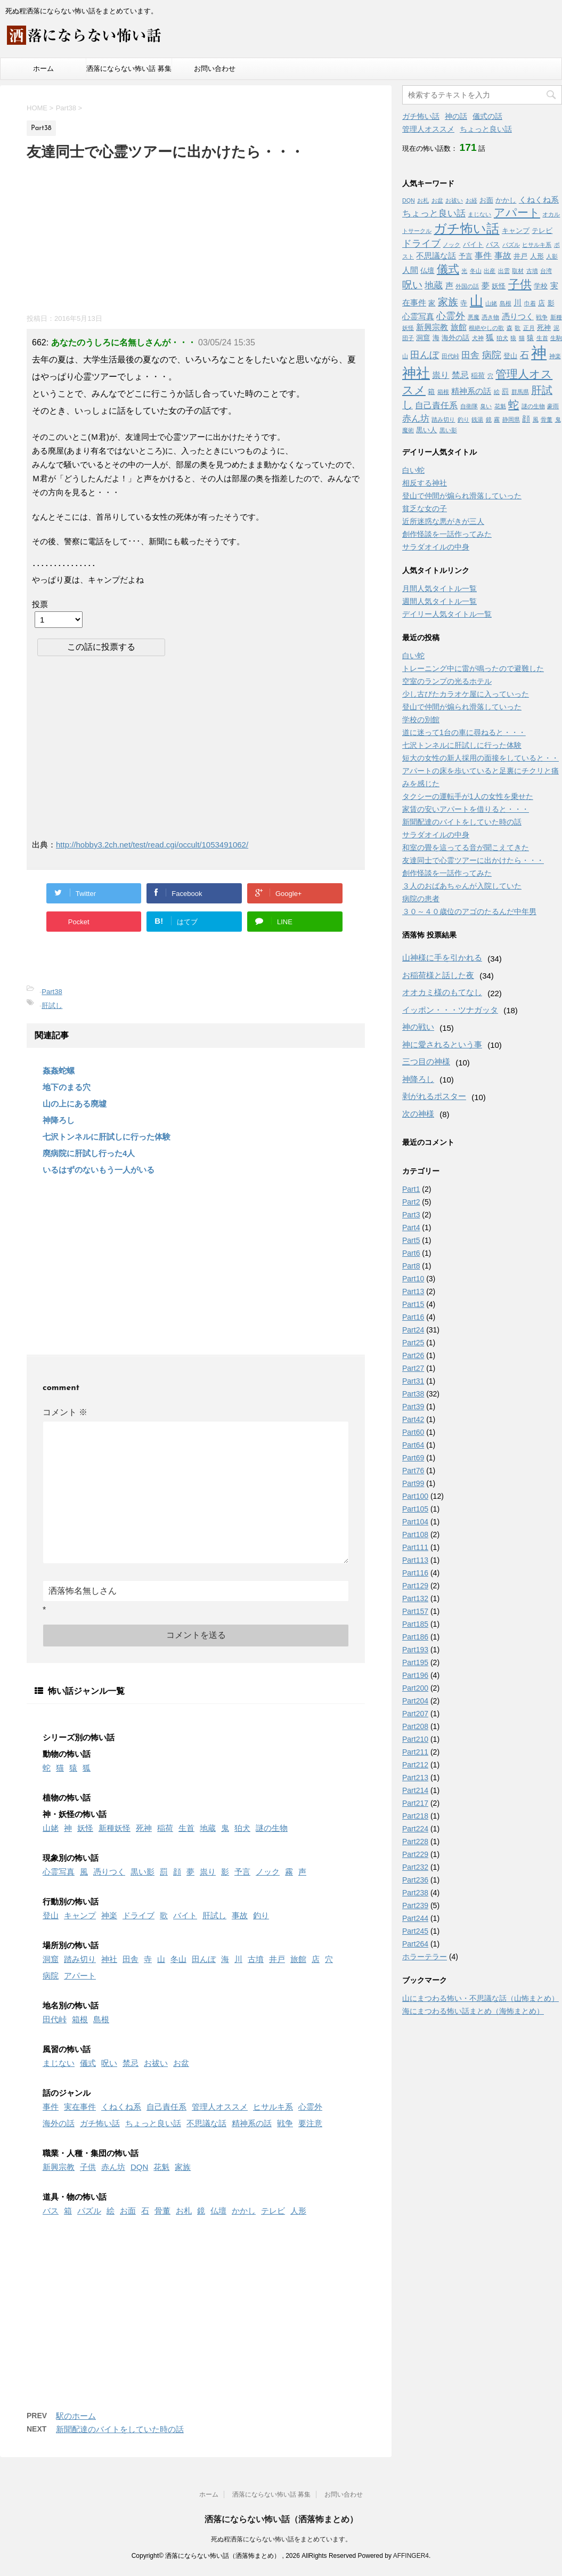 The image size is (562, 2576). I want to click on 黒い影, so click(142, 1871).